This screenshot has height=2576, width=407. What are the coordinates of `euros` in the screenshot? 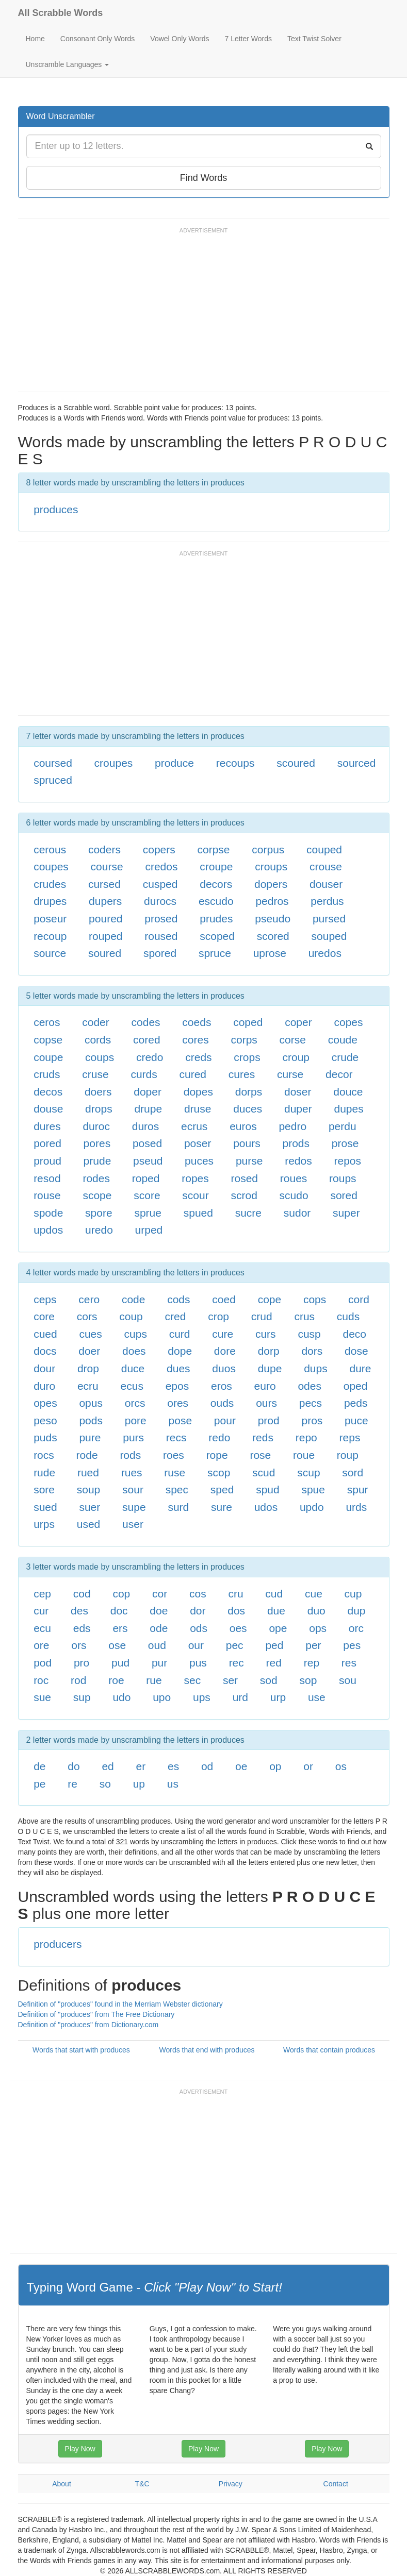 It's located at (243, 1126).